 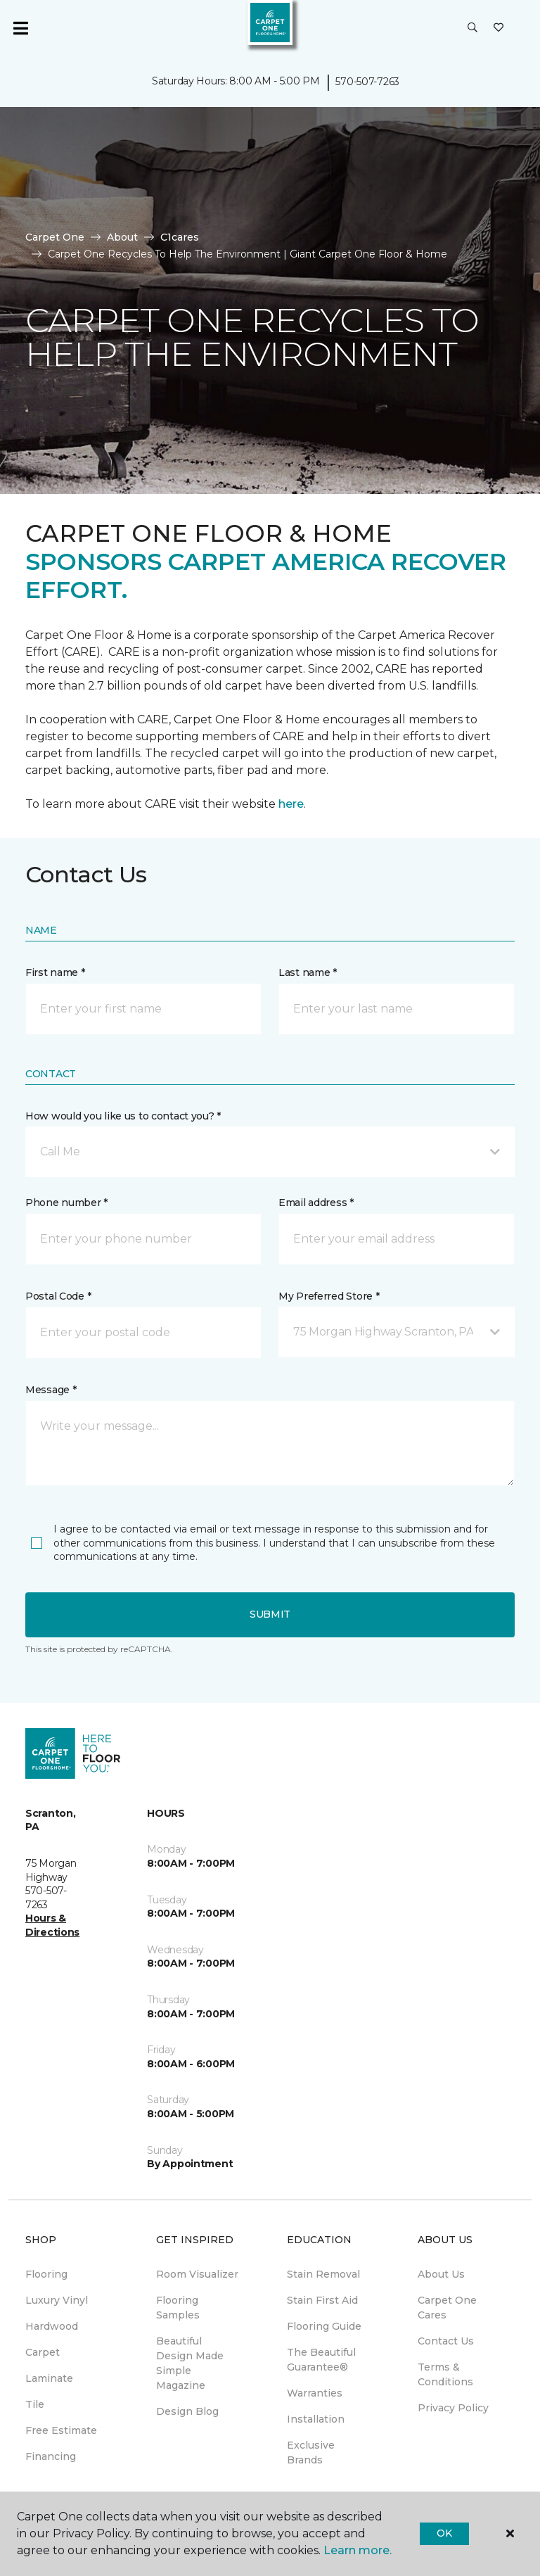 I want to click on Installation [menuitem], so click(x=316, y=2419).